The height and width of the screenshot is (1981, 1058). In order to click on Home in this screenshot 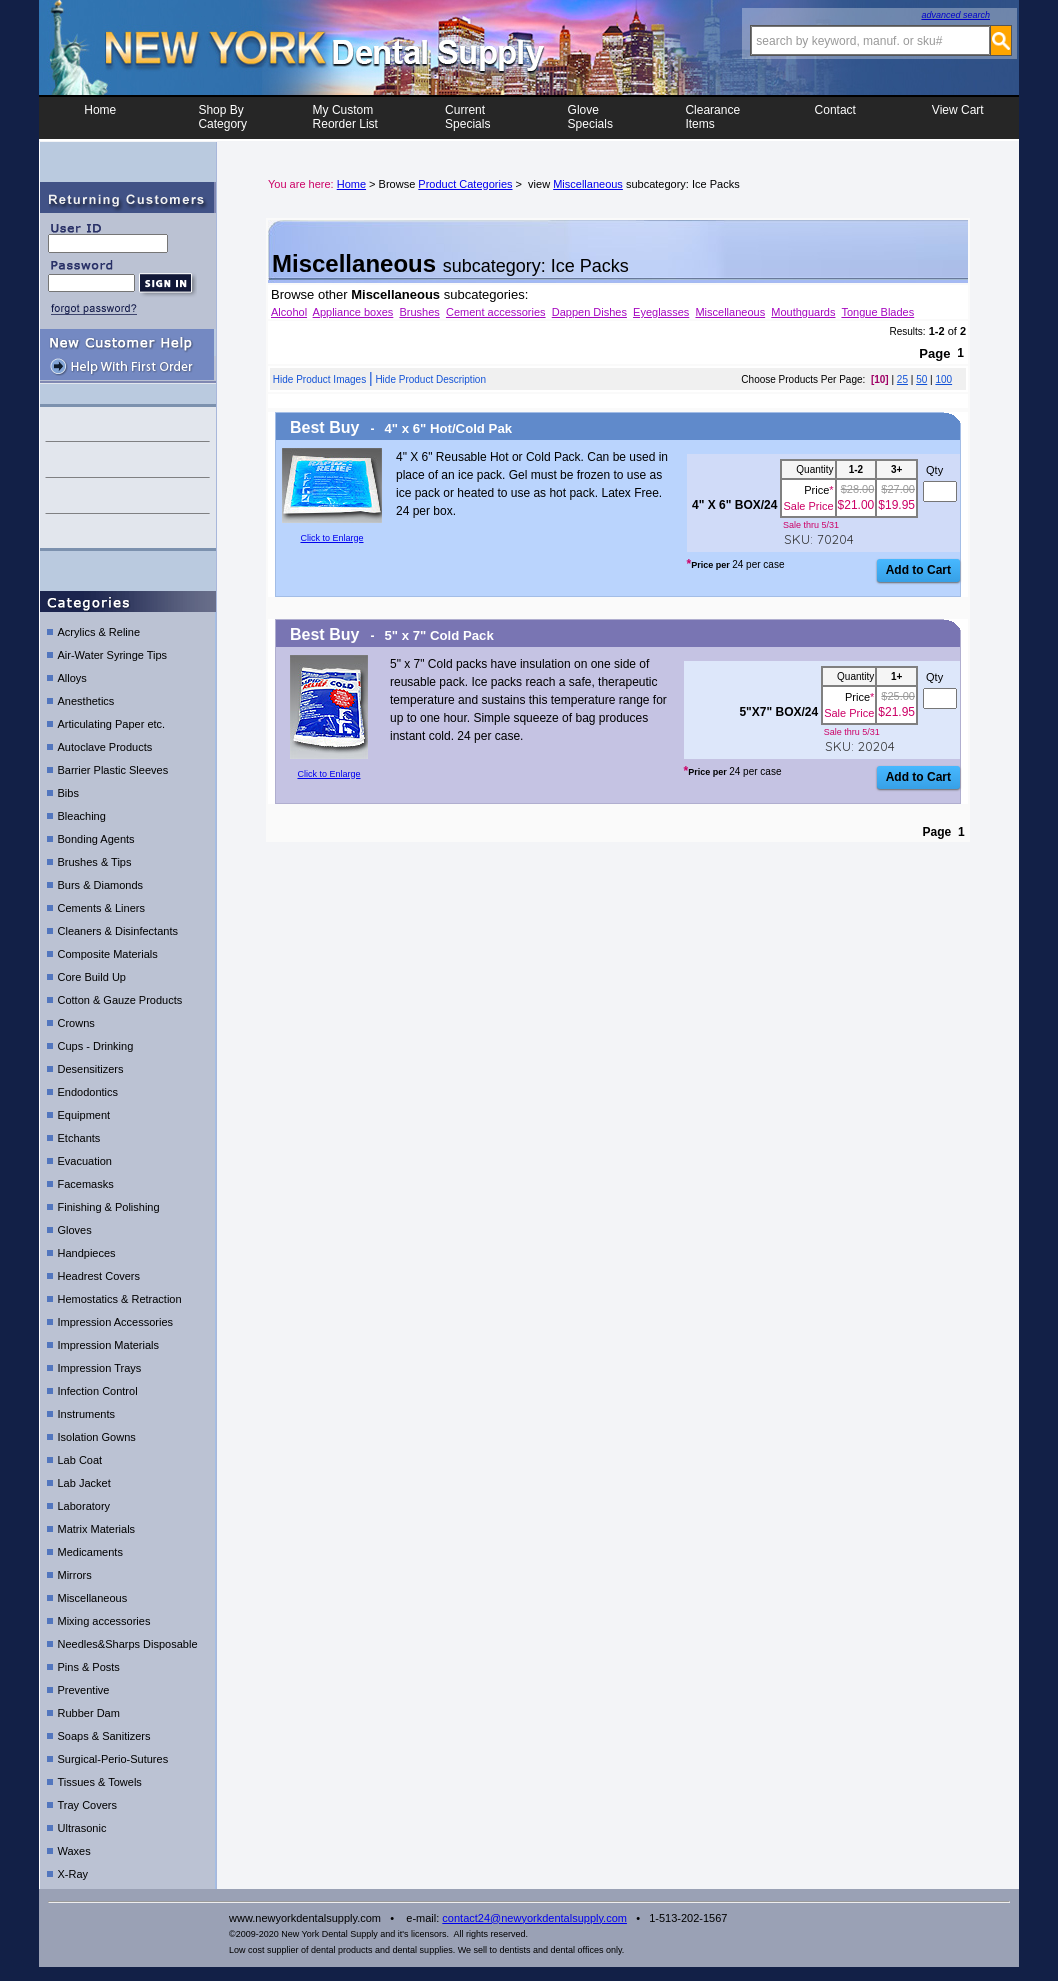, I will do `click(100, 117)`.